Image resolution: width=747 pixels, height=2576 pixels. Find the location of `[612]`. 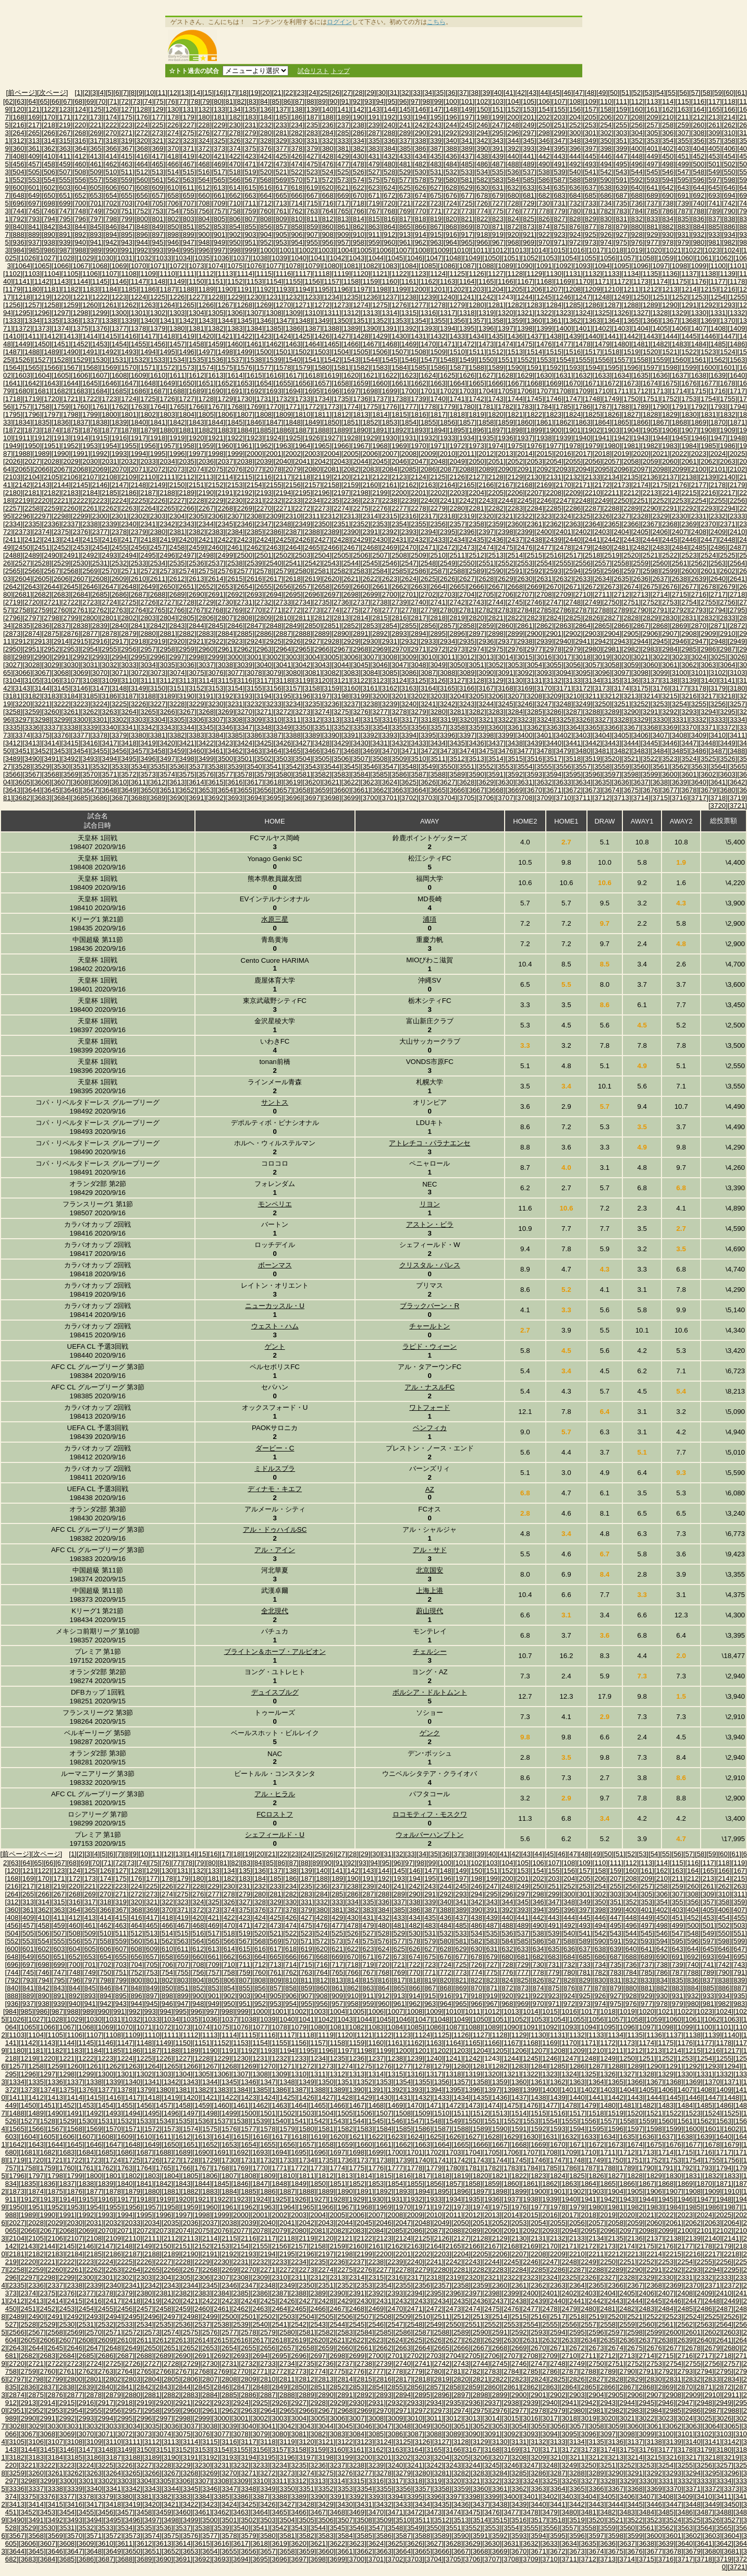

[612] is located at coordinates (204, 187).